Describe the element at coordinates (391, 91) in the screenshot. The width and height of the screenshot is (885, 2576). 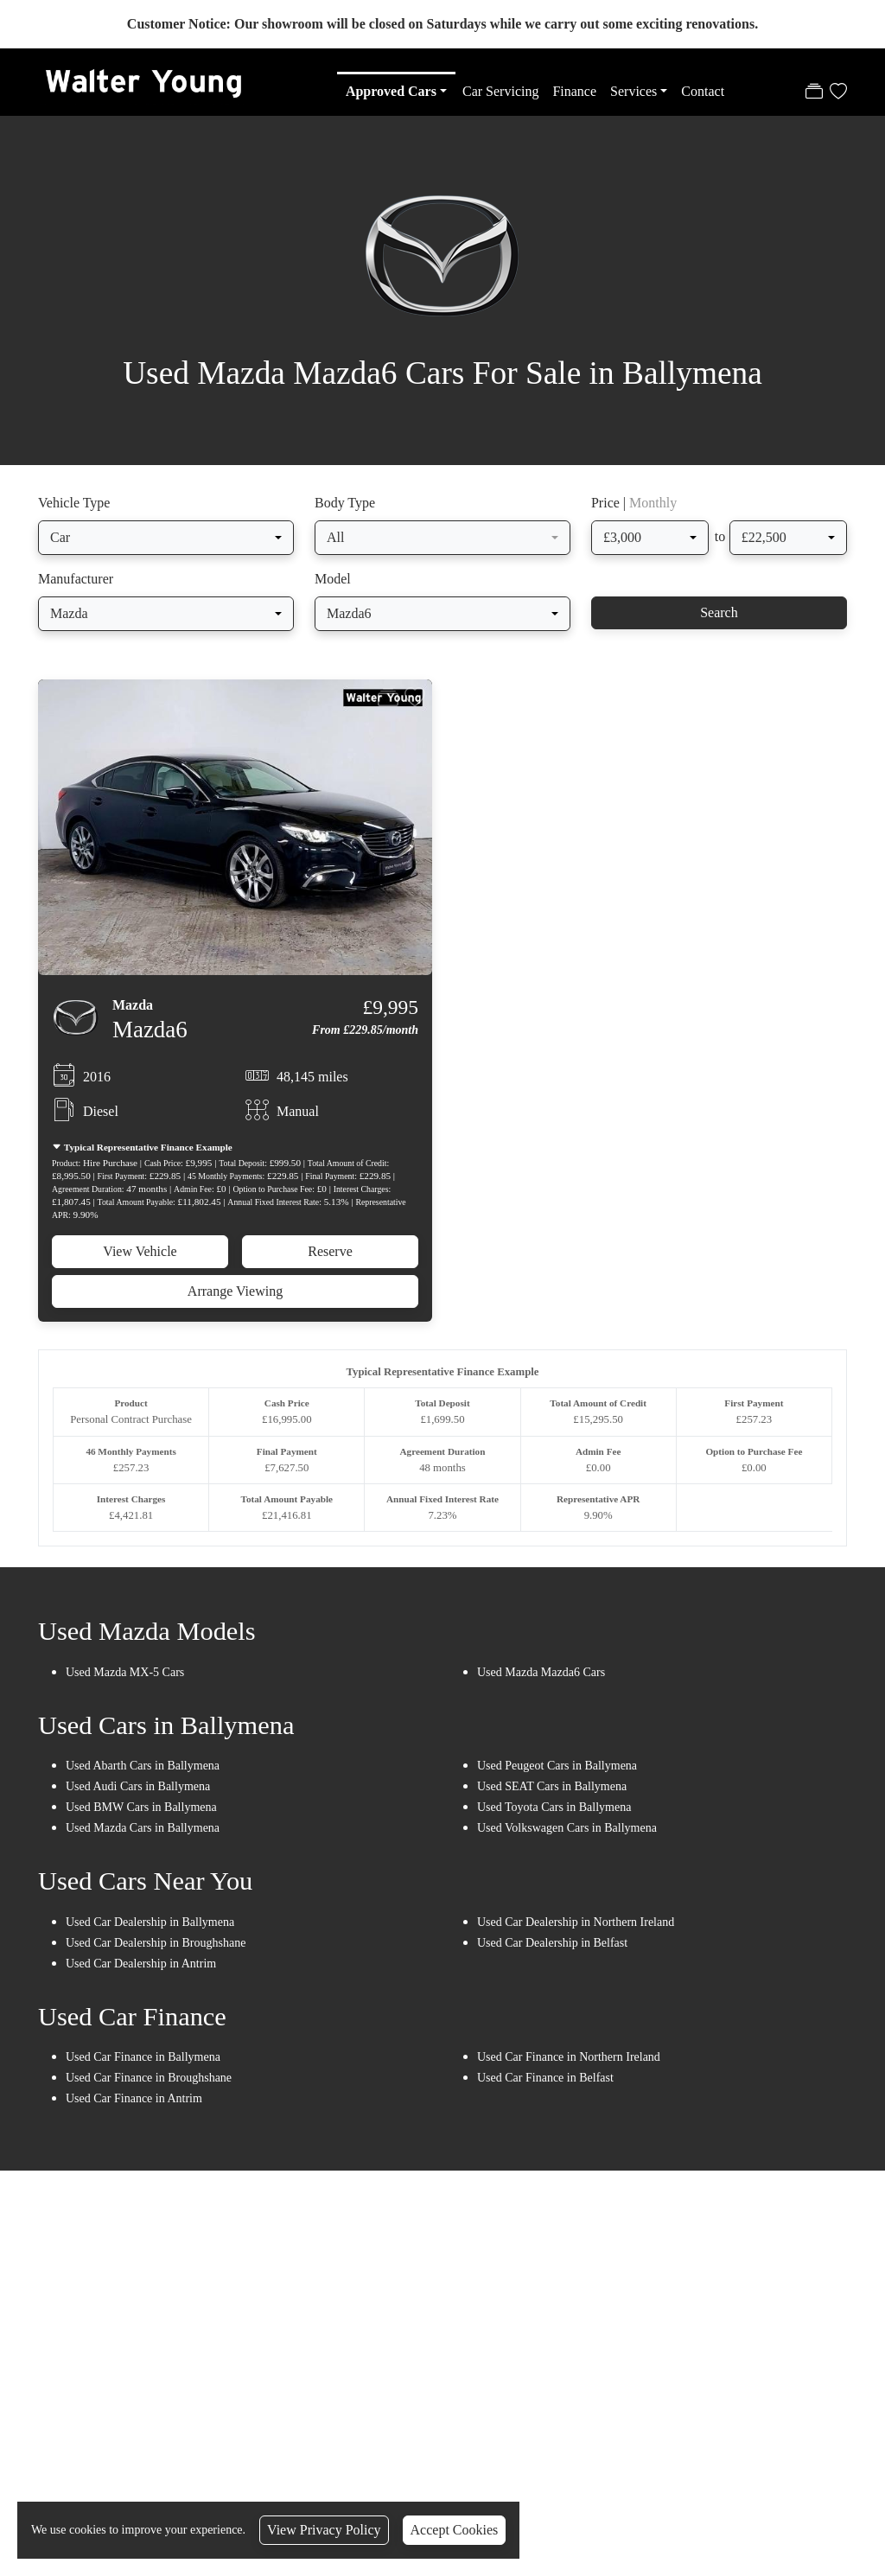
I see `Approved Cars [button]` at that location.